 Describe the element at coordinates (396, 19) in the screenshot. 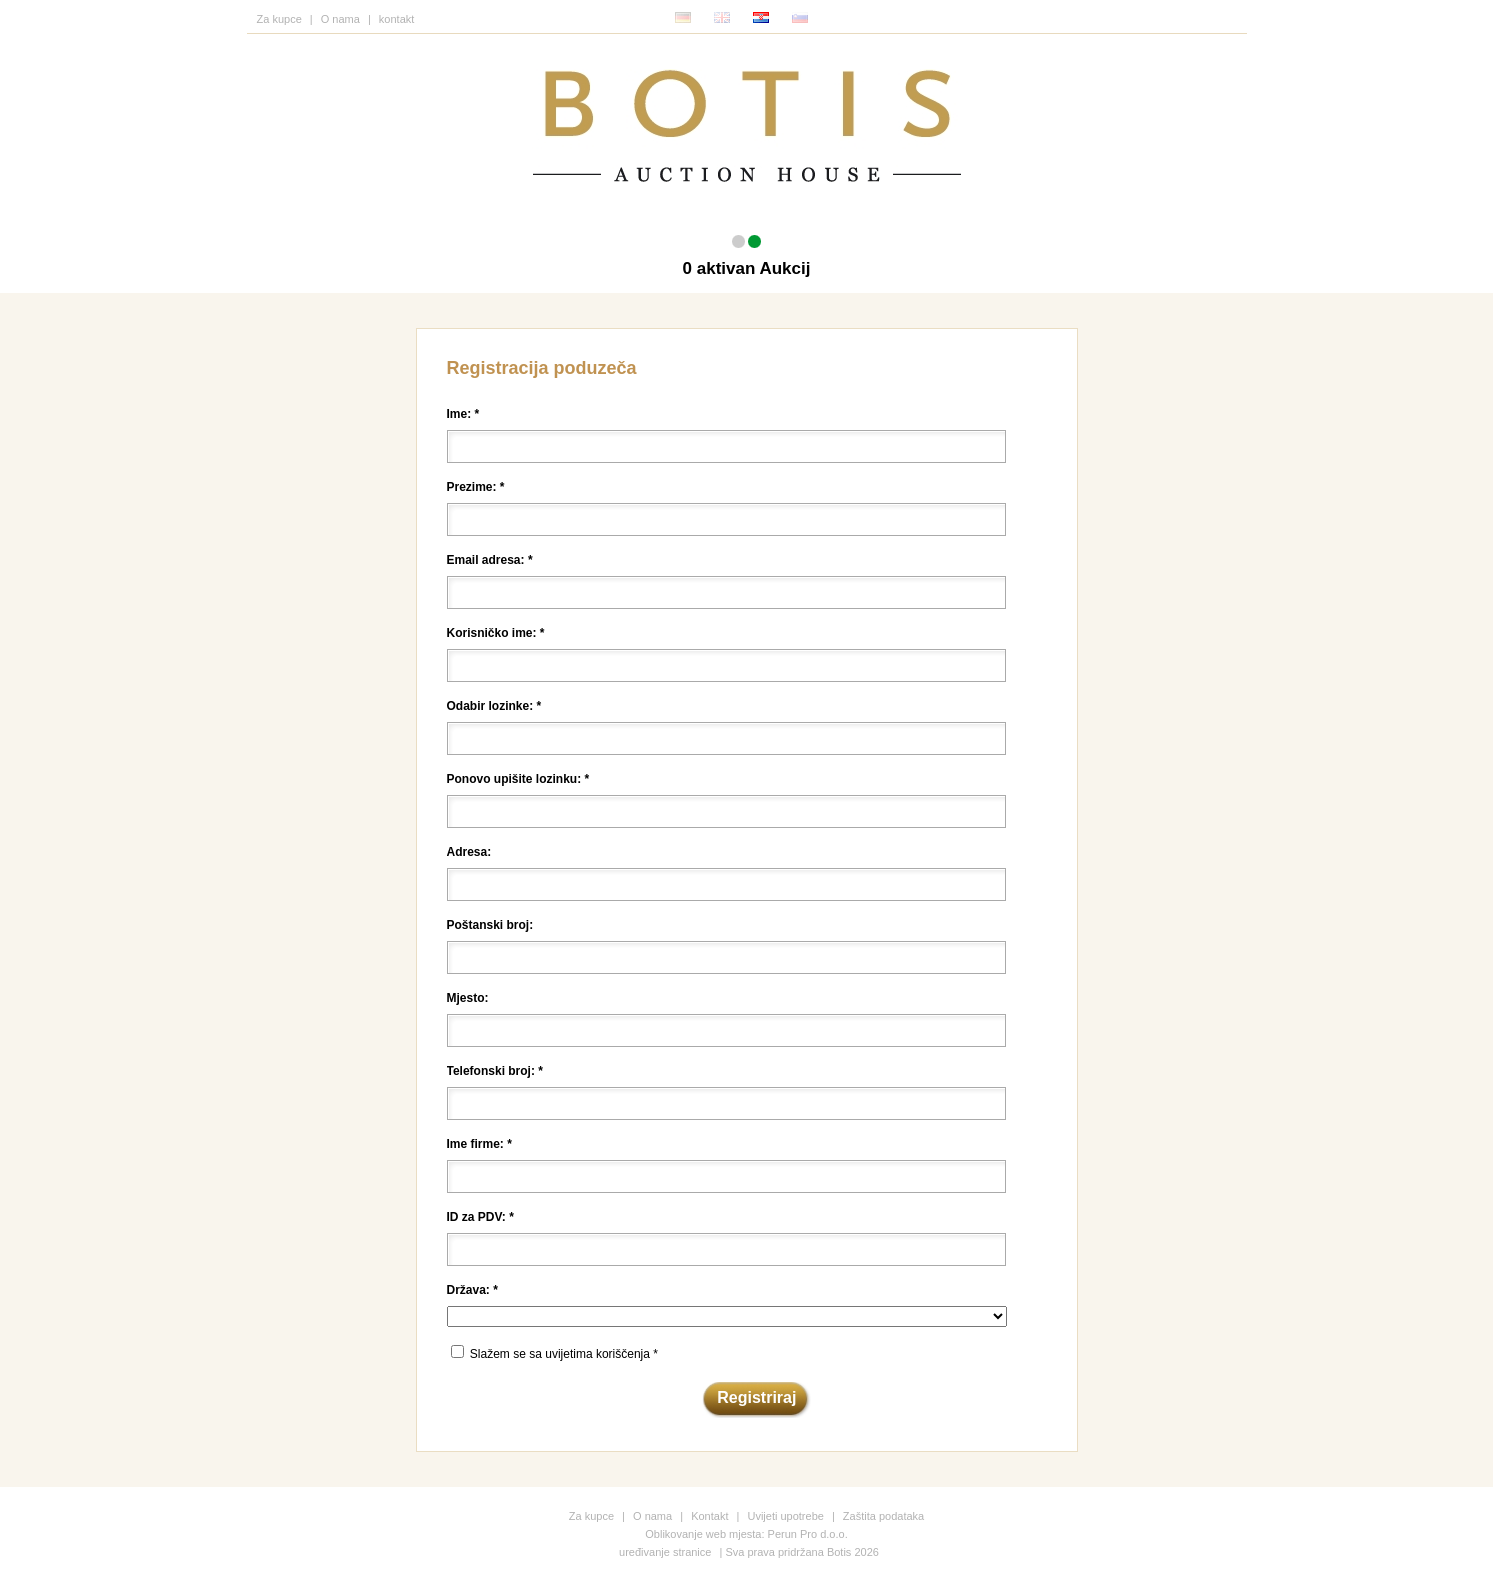

I see `kontakt` at that location.